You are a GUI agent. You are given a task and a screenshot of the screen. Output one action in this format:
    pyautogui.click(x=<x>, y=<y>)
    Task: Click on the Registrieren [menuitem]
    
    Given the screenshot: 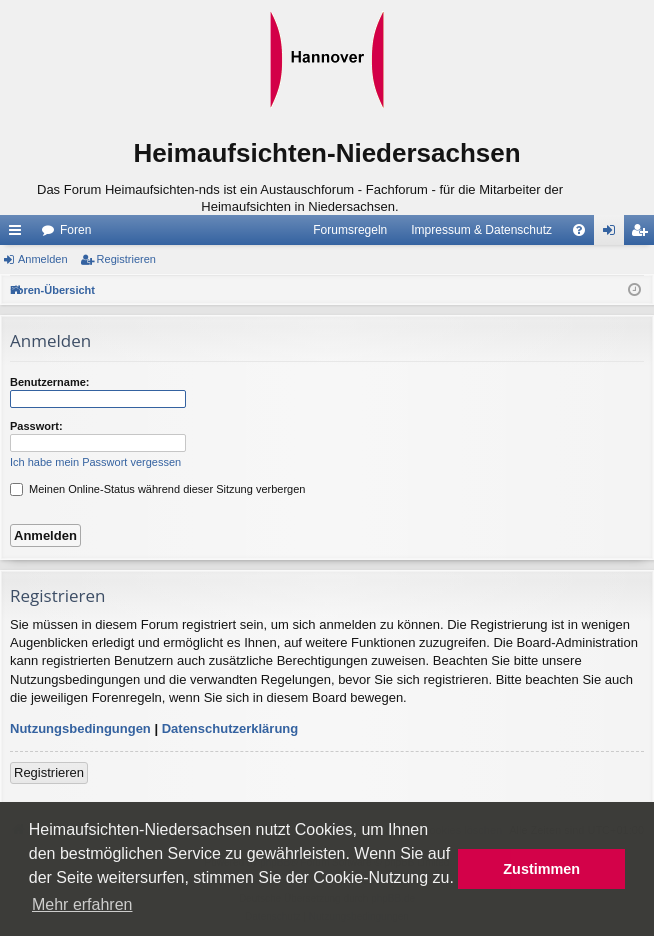 What is the action you would take?
    pyautogui.click(x=643, y=234)
    